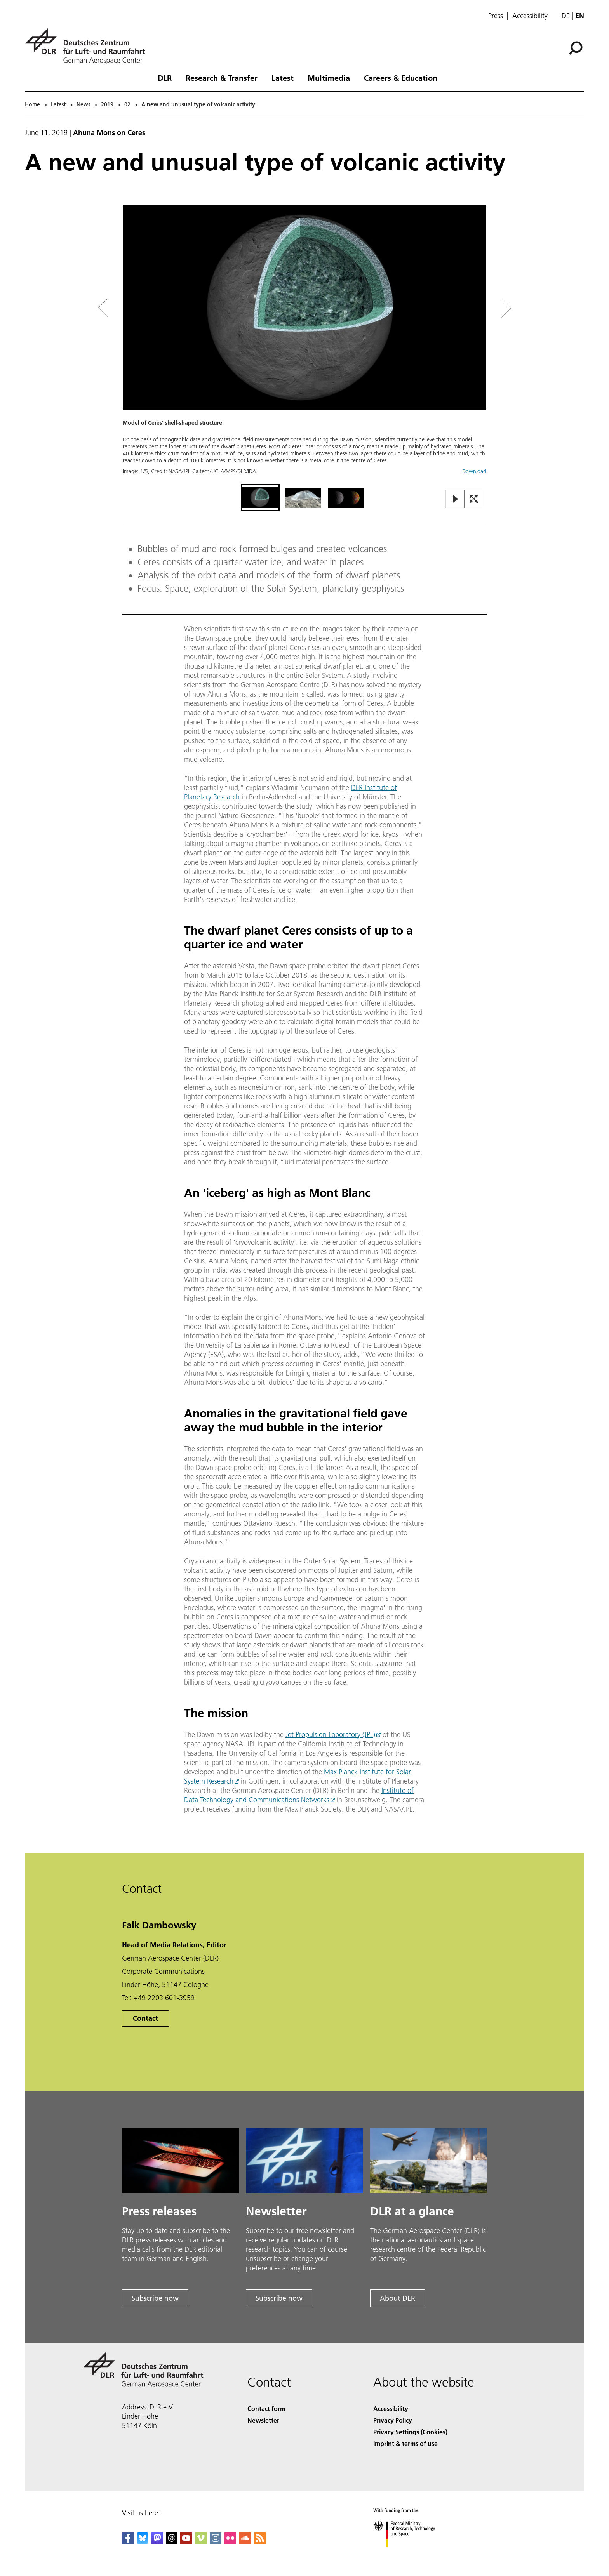  Describe the element at coordinates (329, 78) in the screenshot. I see `Multimedia` at that location.